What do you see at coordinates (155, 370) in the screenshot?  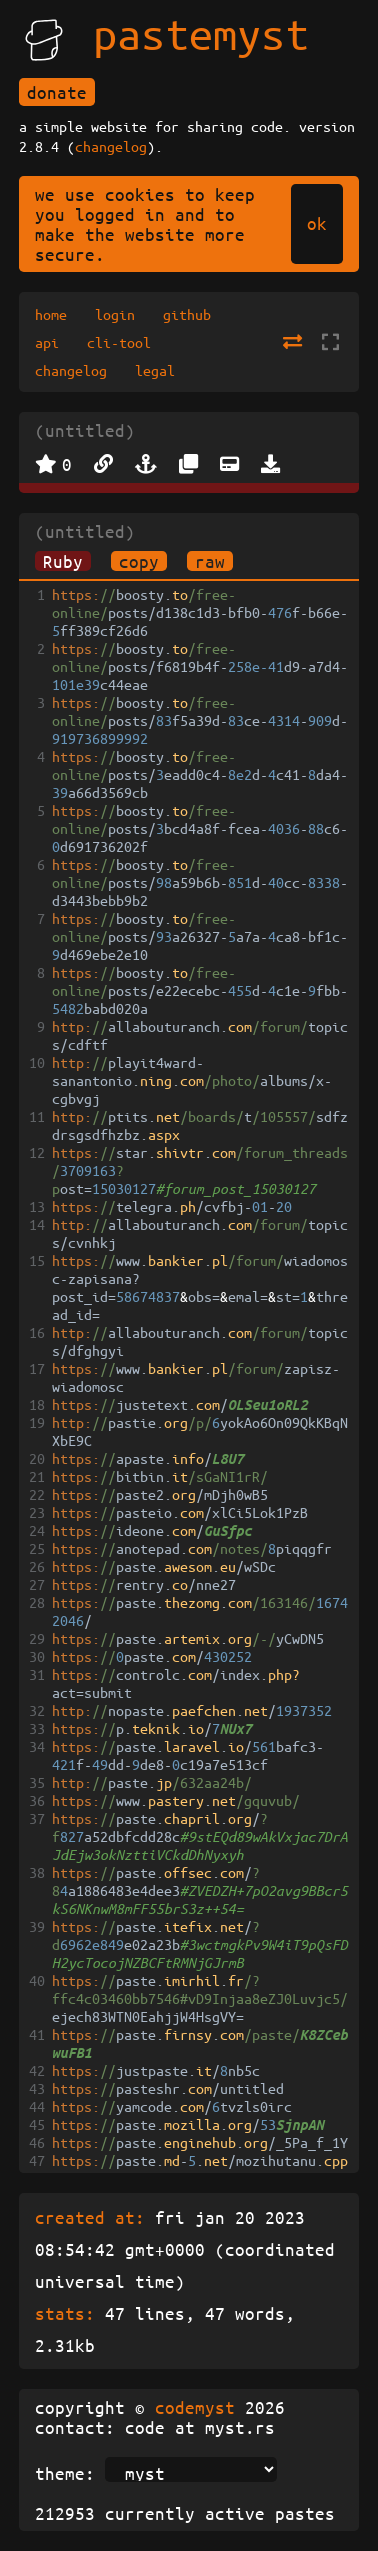 I see `legal` at bounding box center [155, 370].